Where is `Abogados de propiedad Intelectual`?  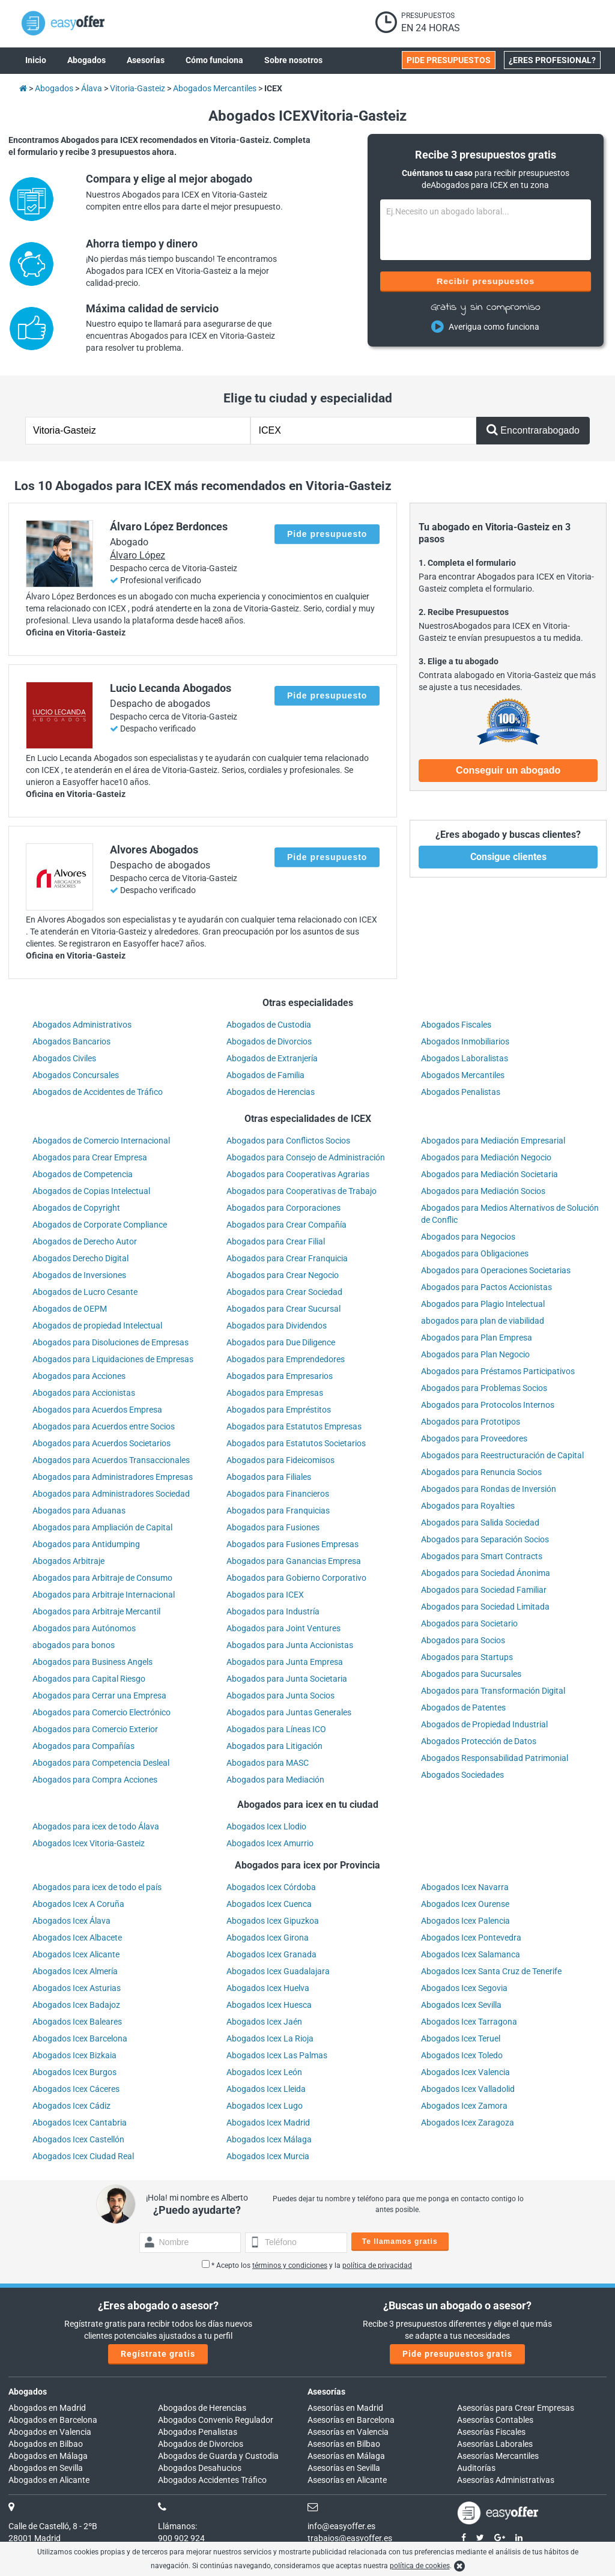 Abogados de propiedad Intelectual is located at coordinates (97, 1325).